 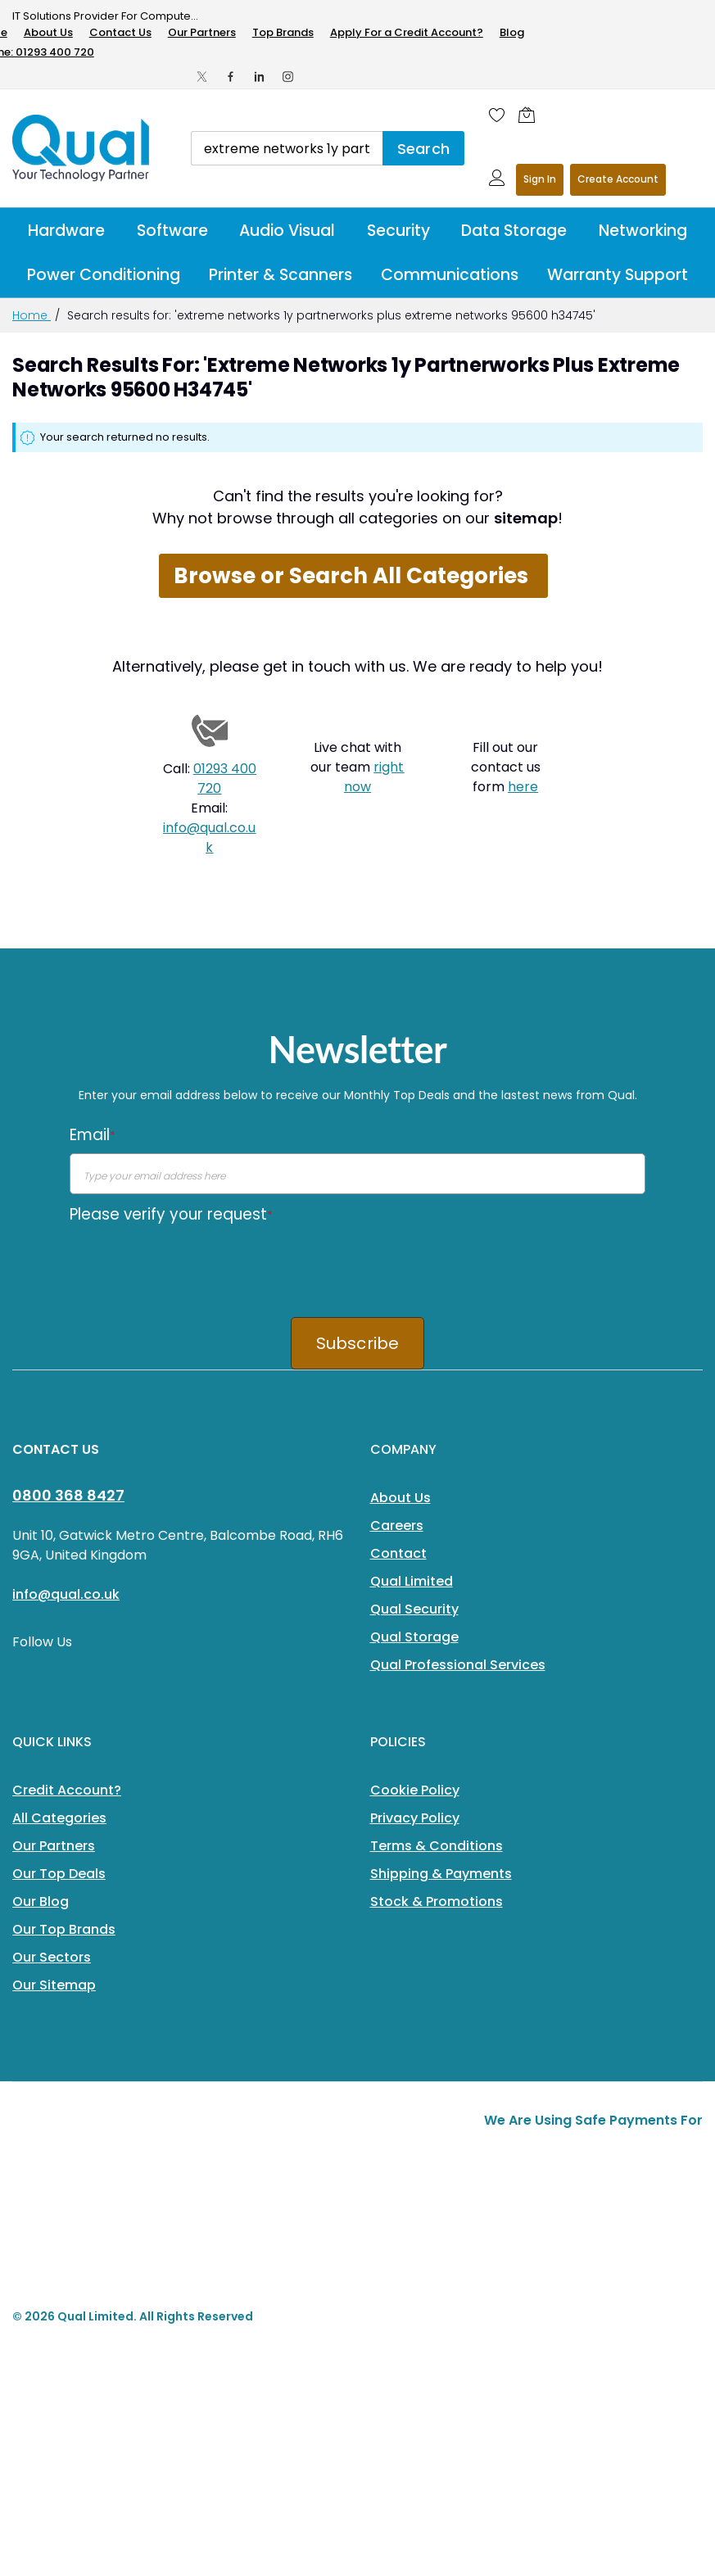 What do you see at coordinates (59, 1873) in the screenshot?
I see `Our Top Deals` at bounding box center [59, 1873].